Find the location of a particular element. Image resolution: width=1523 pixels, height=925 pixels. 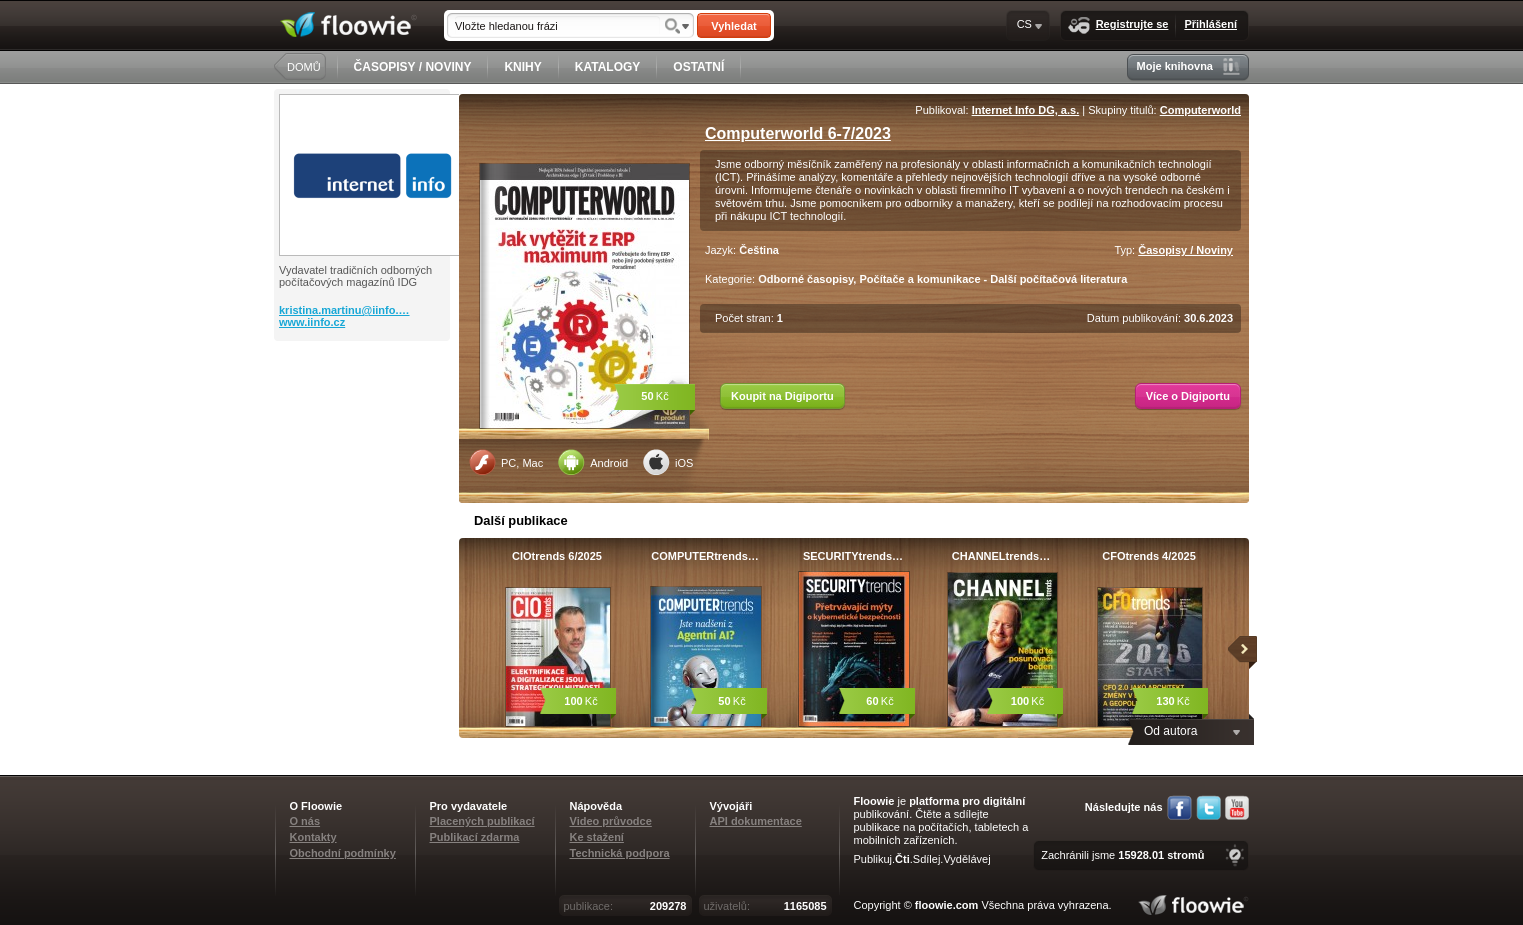

Video průvodce is located at coordinates (611, 821).